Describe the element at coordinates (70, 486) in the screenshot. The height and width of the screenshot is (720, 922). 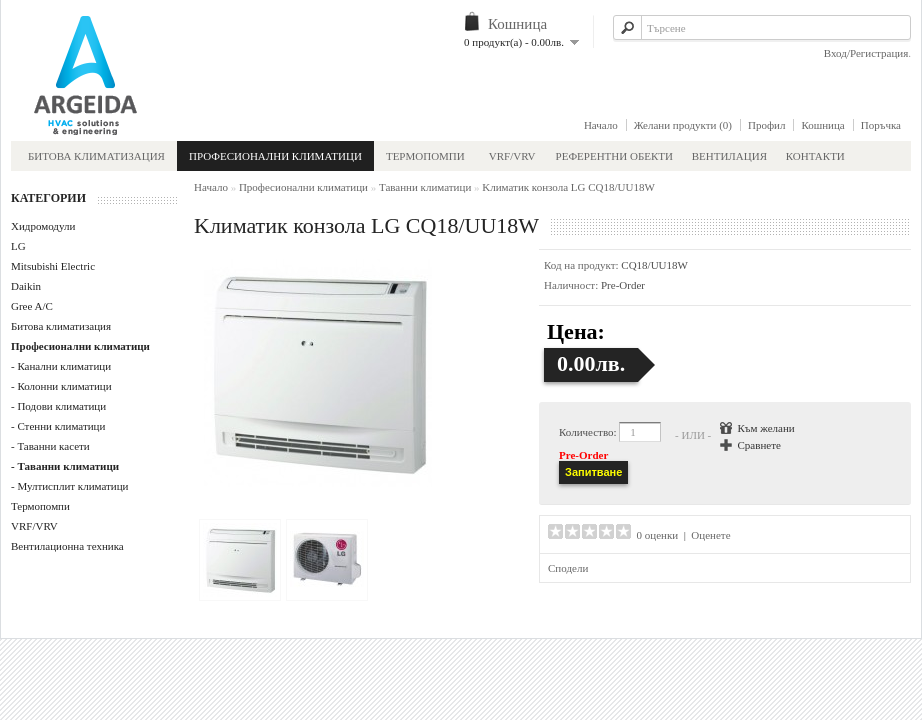
I see `- Мултисплит климатици` at that location.